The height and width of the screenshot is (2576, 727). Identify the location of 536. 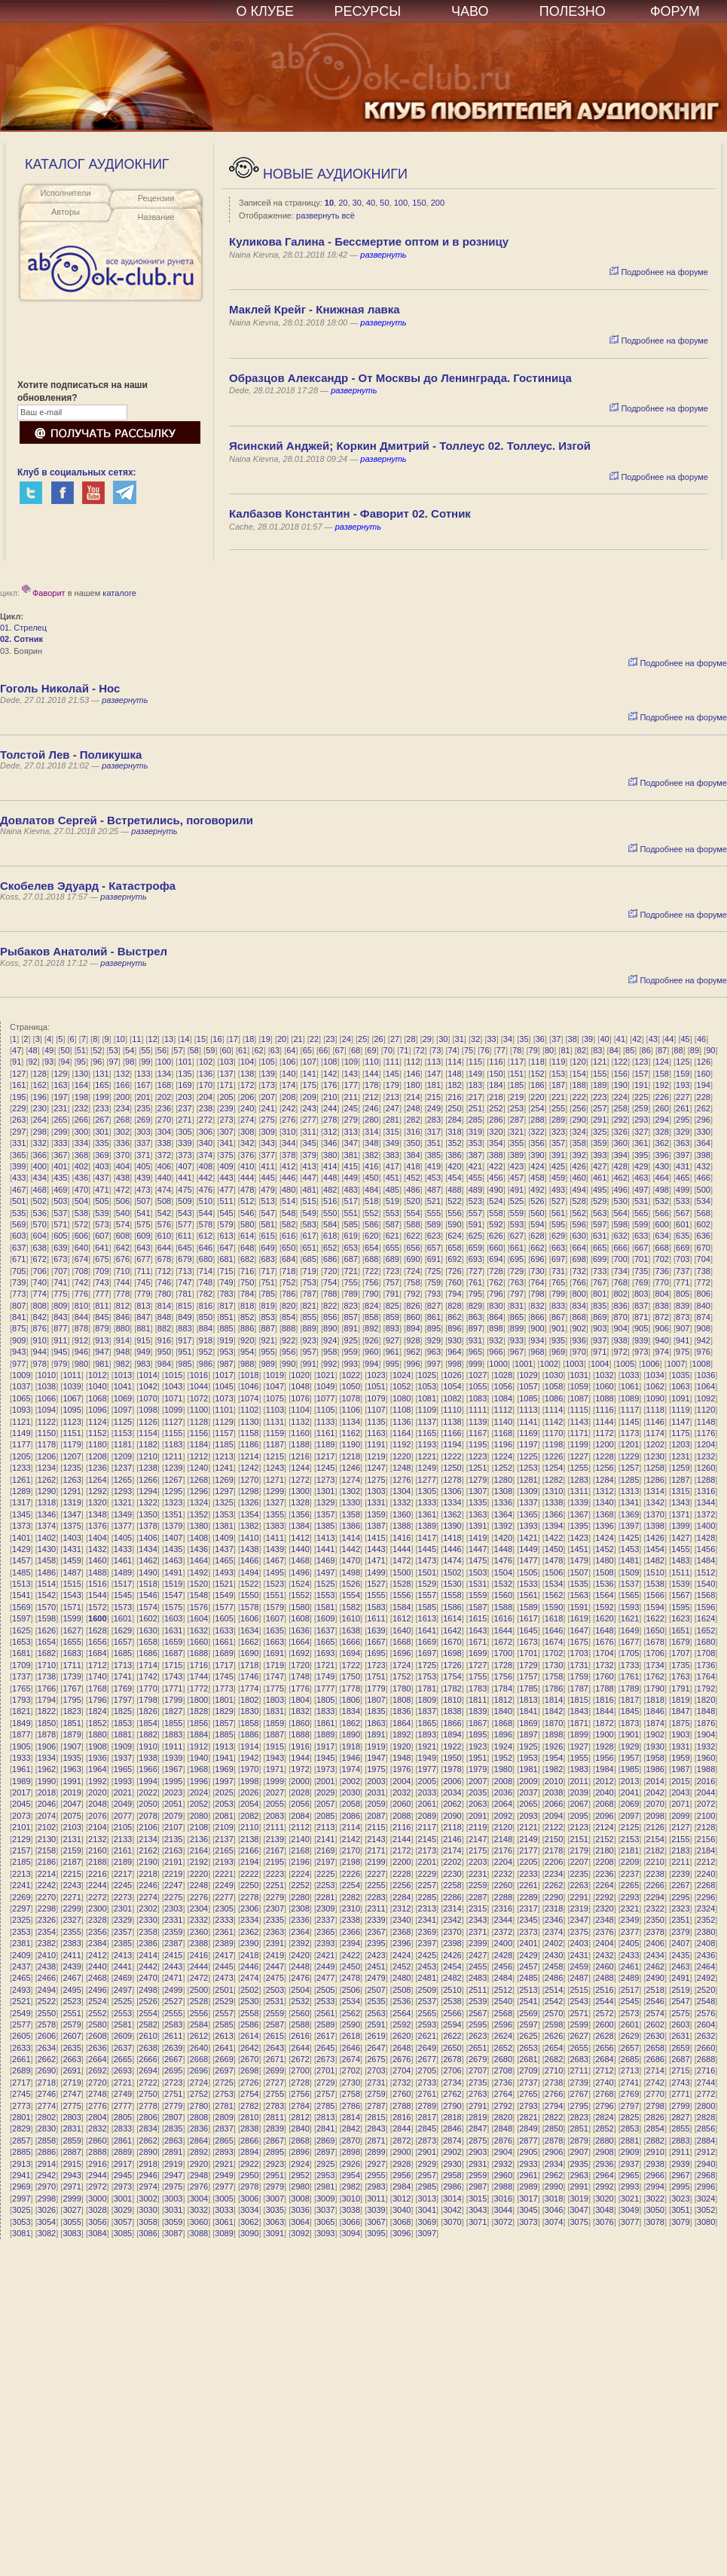
(40, 1213).